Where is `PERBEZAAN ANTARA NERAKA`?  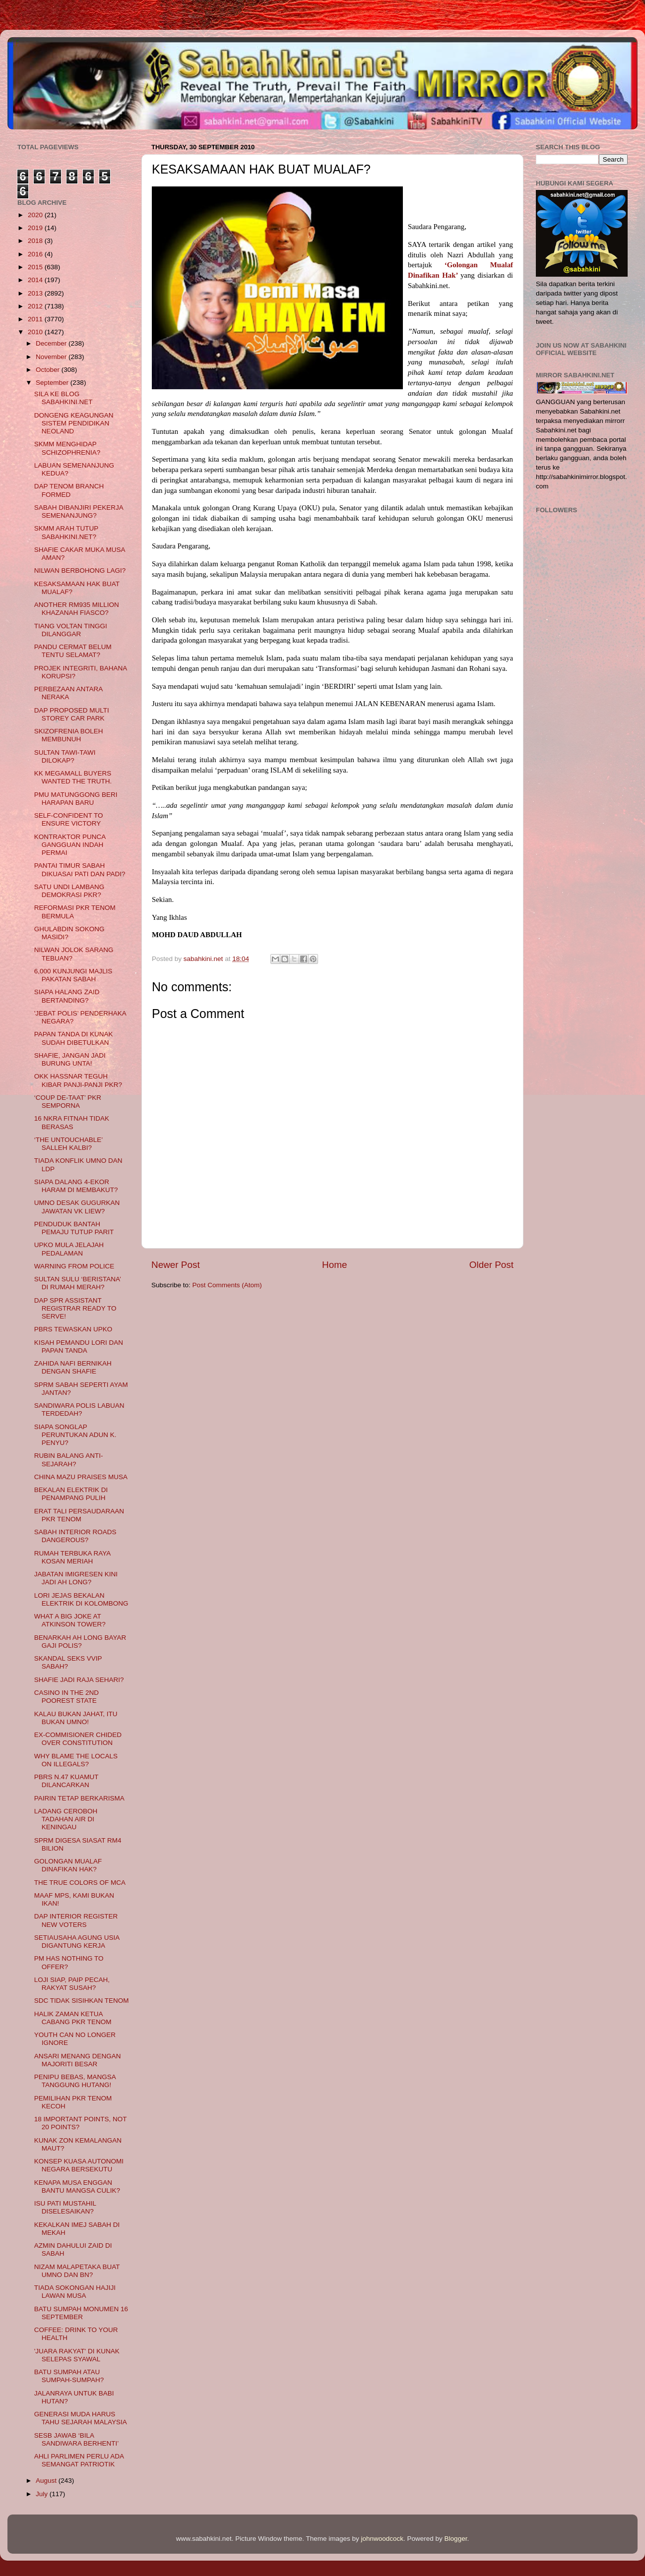
PERBEZAAN ANTARA NERAKA is located at coordinates (68, 693).